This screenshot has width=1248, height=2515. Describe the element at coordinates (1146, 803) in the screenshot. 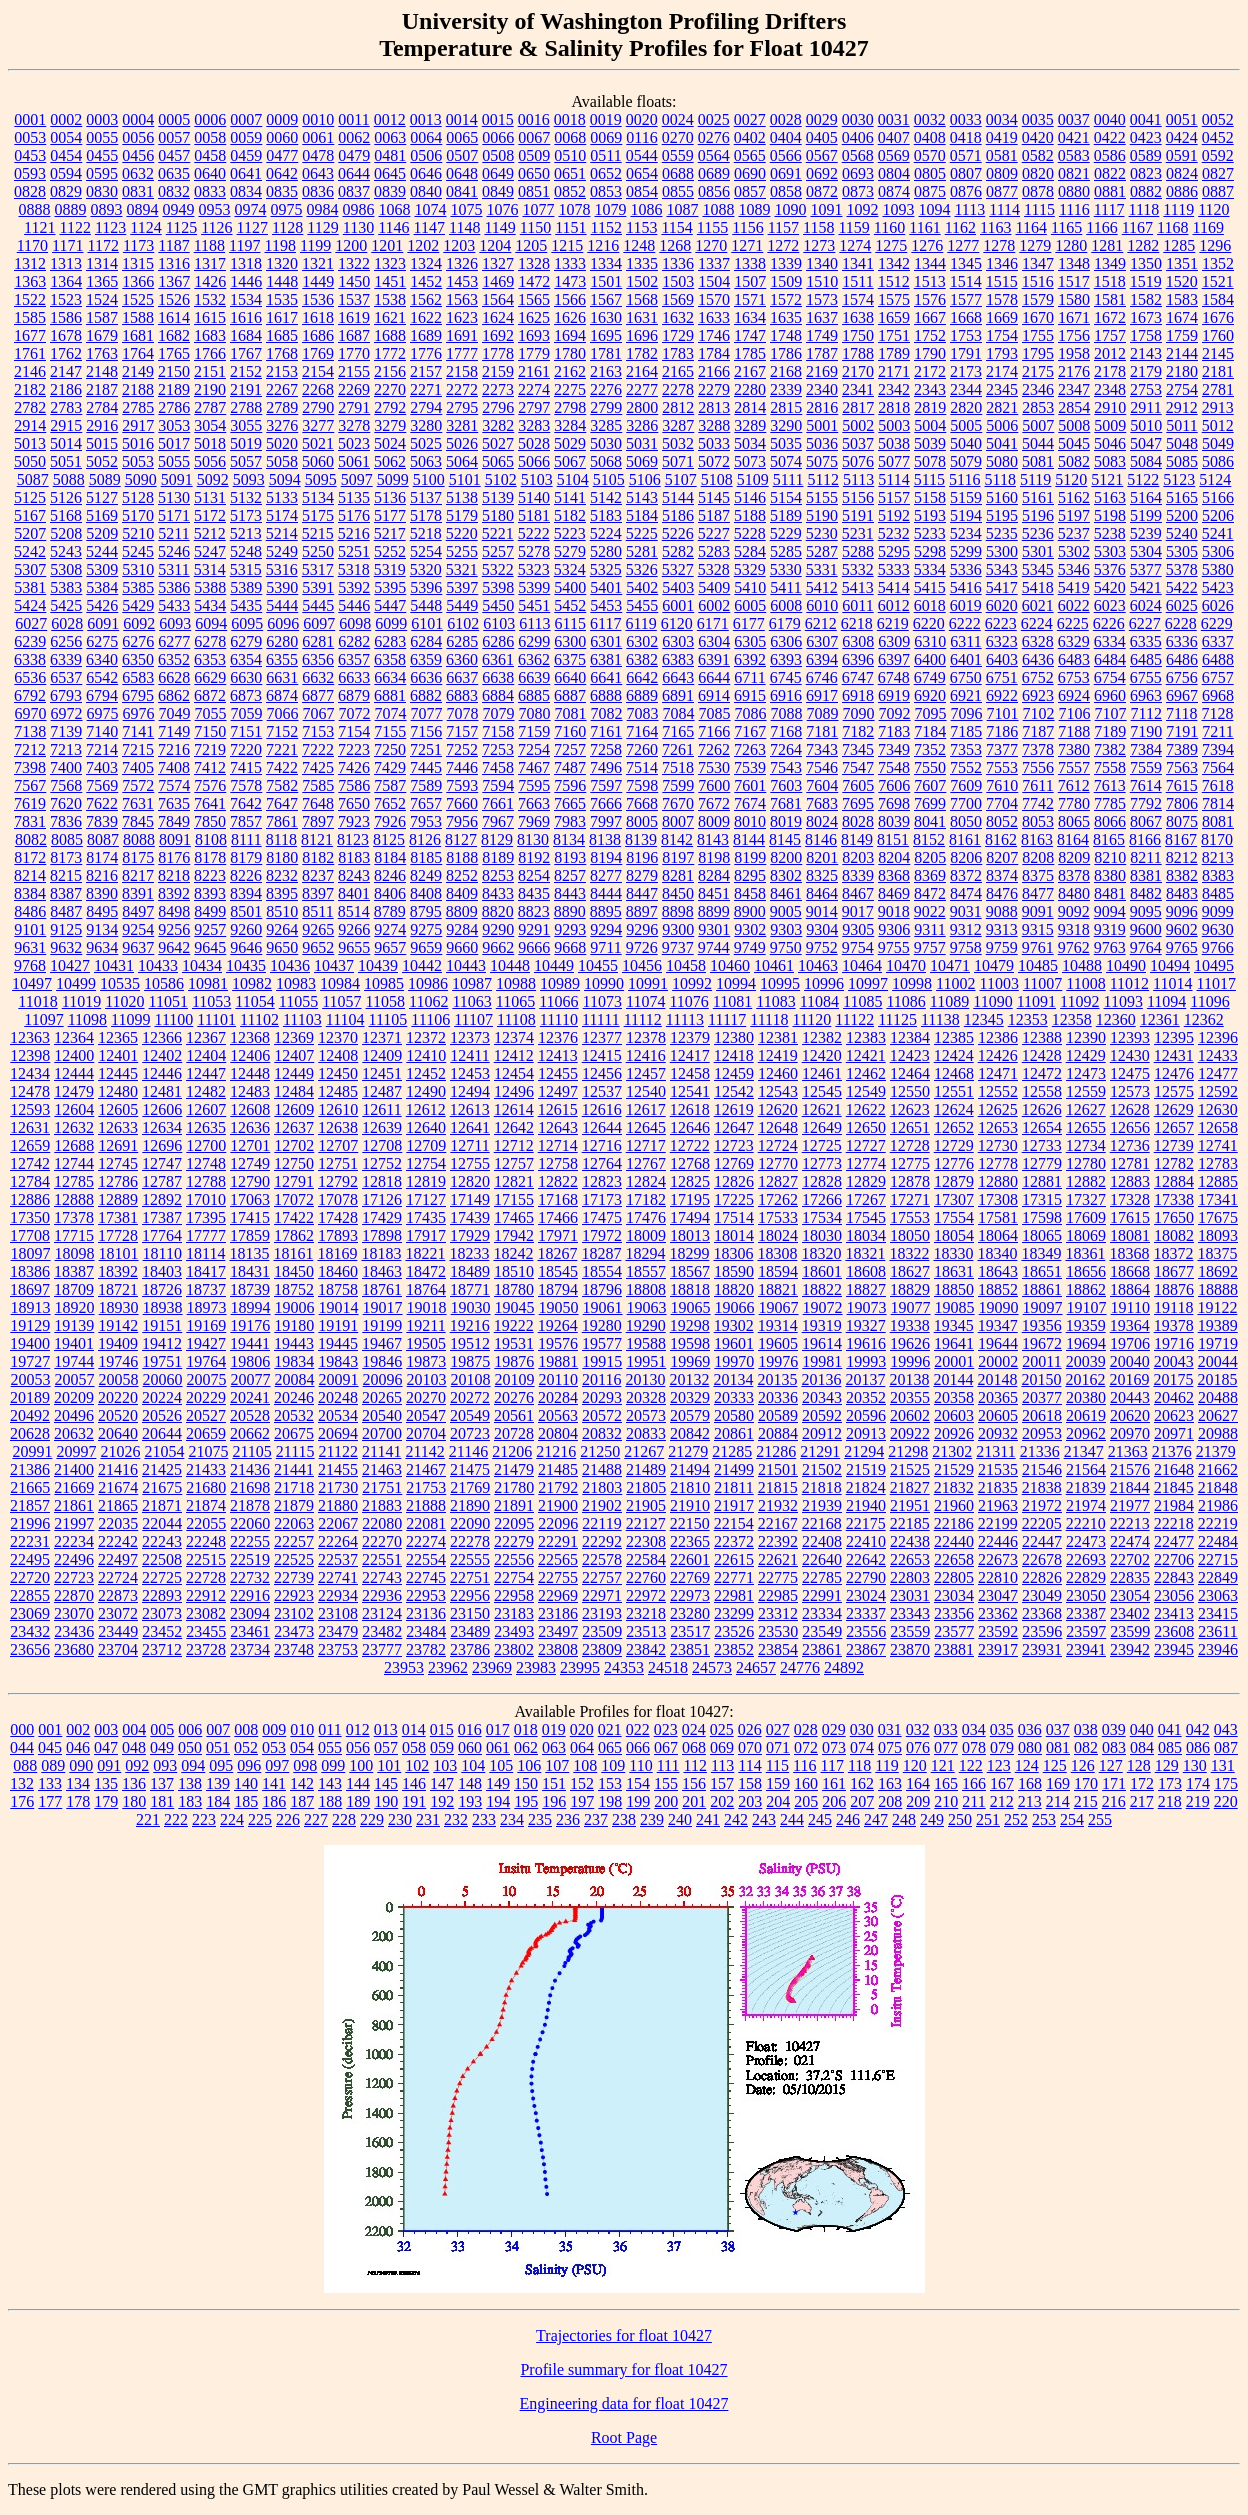

I see `7792` at that location.